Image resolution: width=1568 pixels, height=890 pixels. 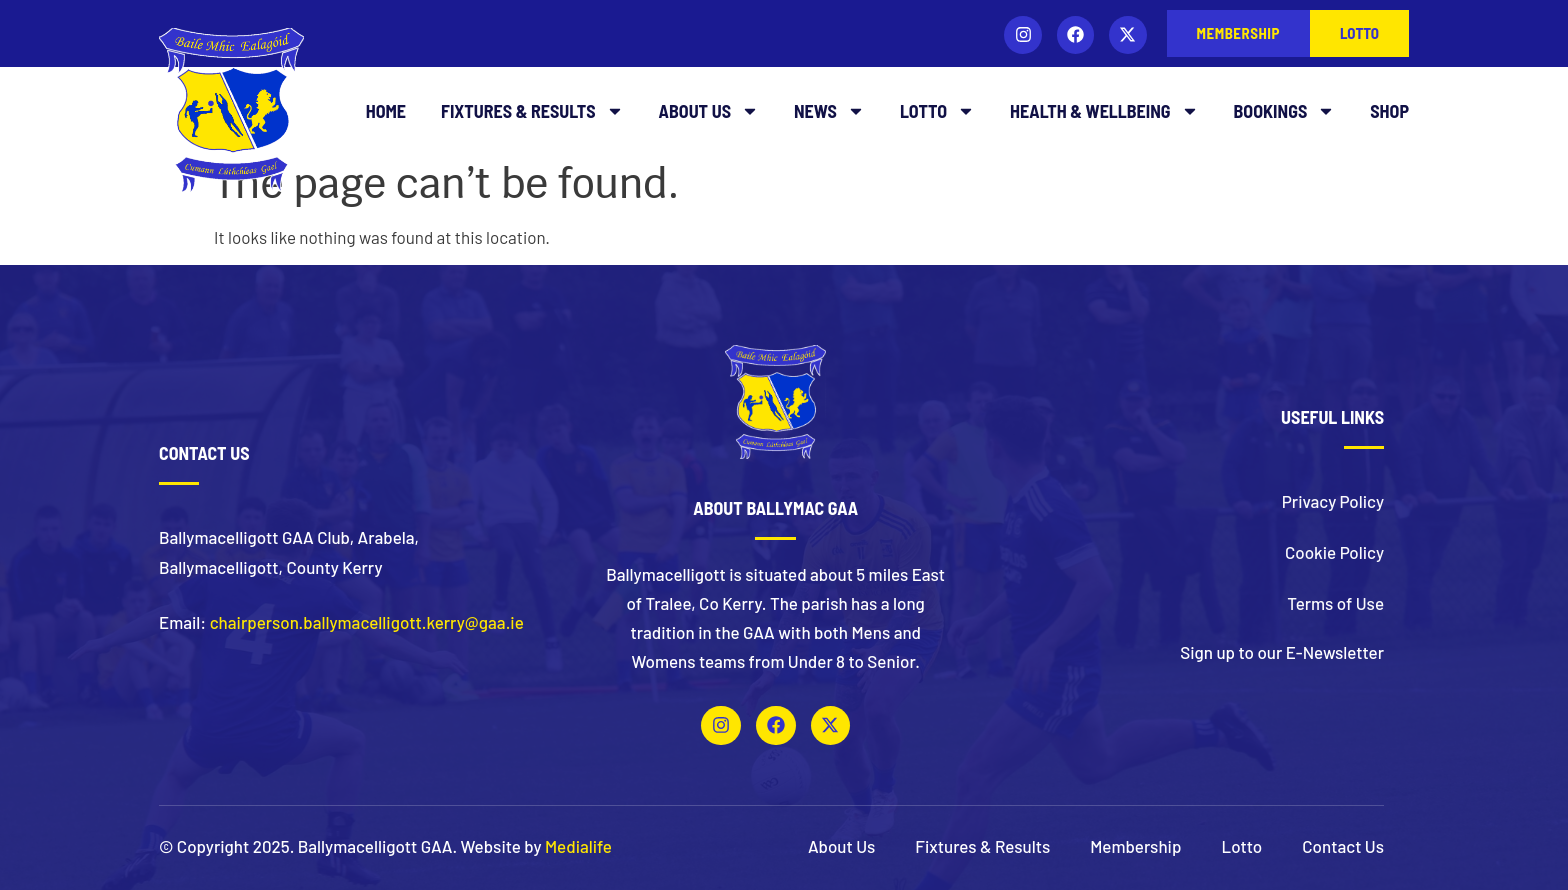 I want to click on Home, so click(x=386, y=111).